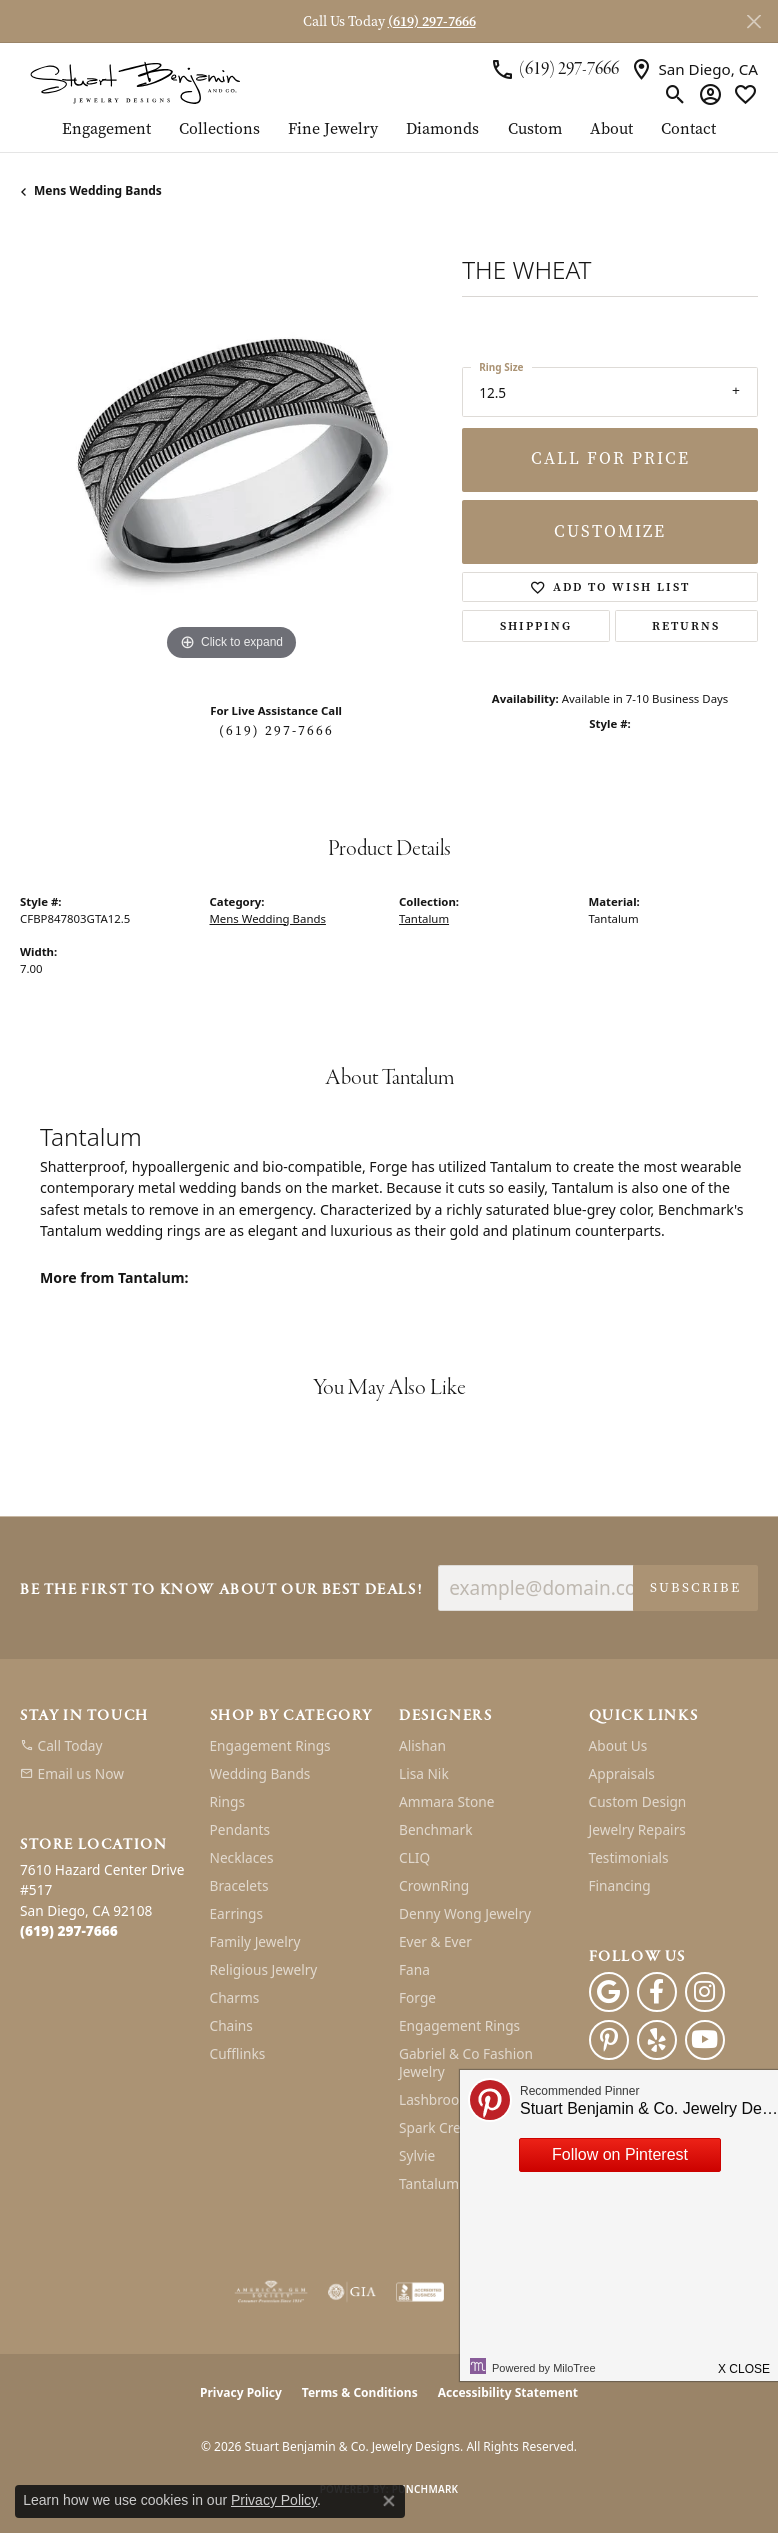 The height and width of the screenshot is (2533, 778). What do you see at coordinates (466, 2062) in the screenshot?
I see `Gabriel & Co Fashion Jewelry [menuitem]` at bounding box center [466, 2062].